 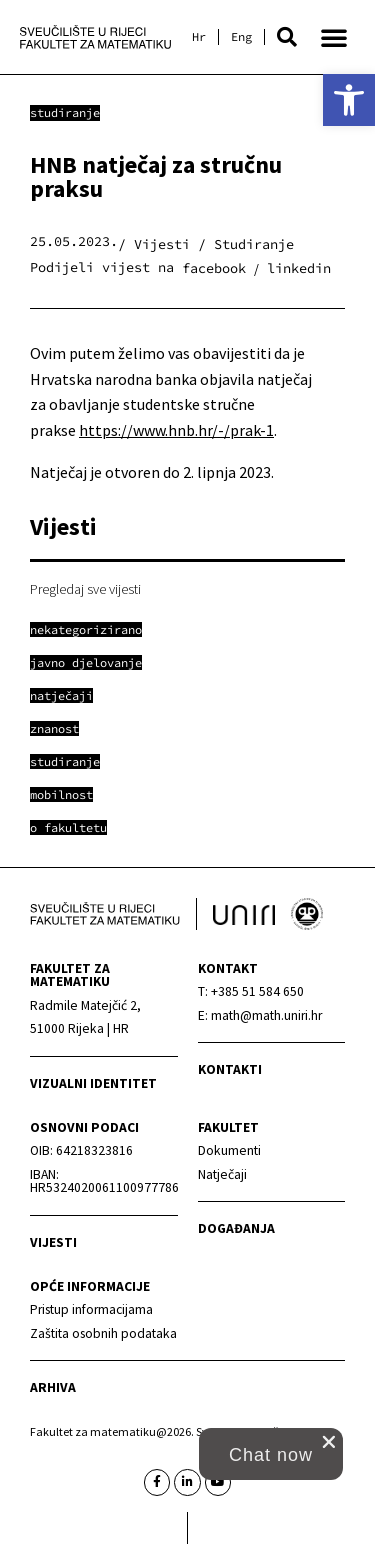 What do you see at coordinates (329, 1442) in the screenshot?
I see `[close chat pop card]` at bounding box center [329, 1442].